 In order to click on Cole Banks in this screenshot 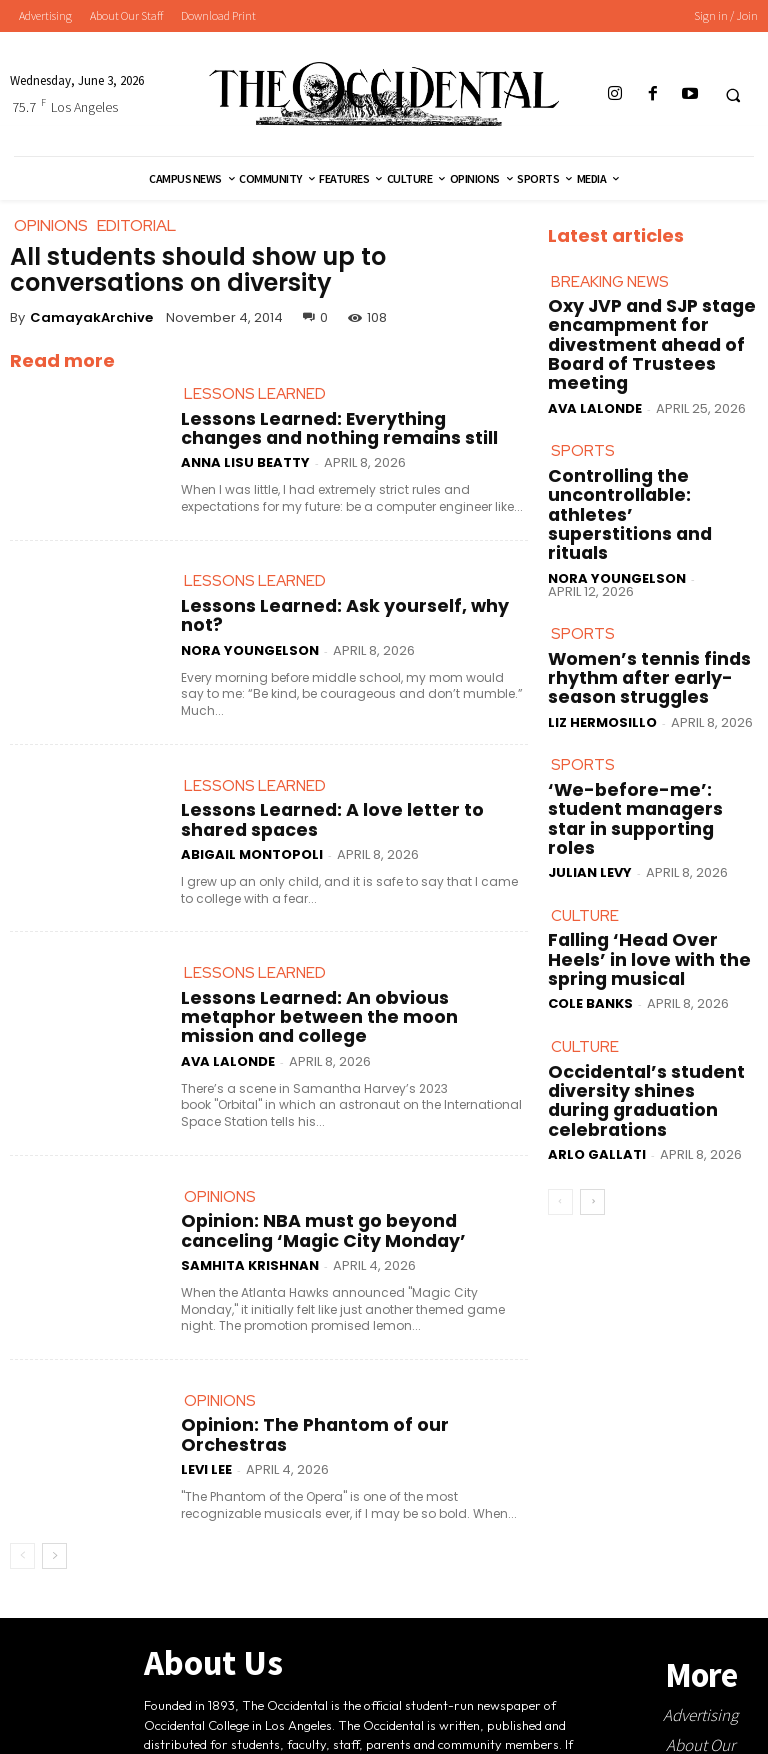, I will do `click(590, 876)`.